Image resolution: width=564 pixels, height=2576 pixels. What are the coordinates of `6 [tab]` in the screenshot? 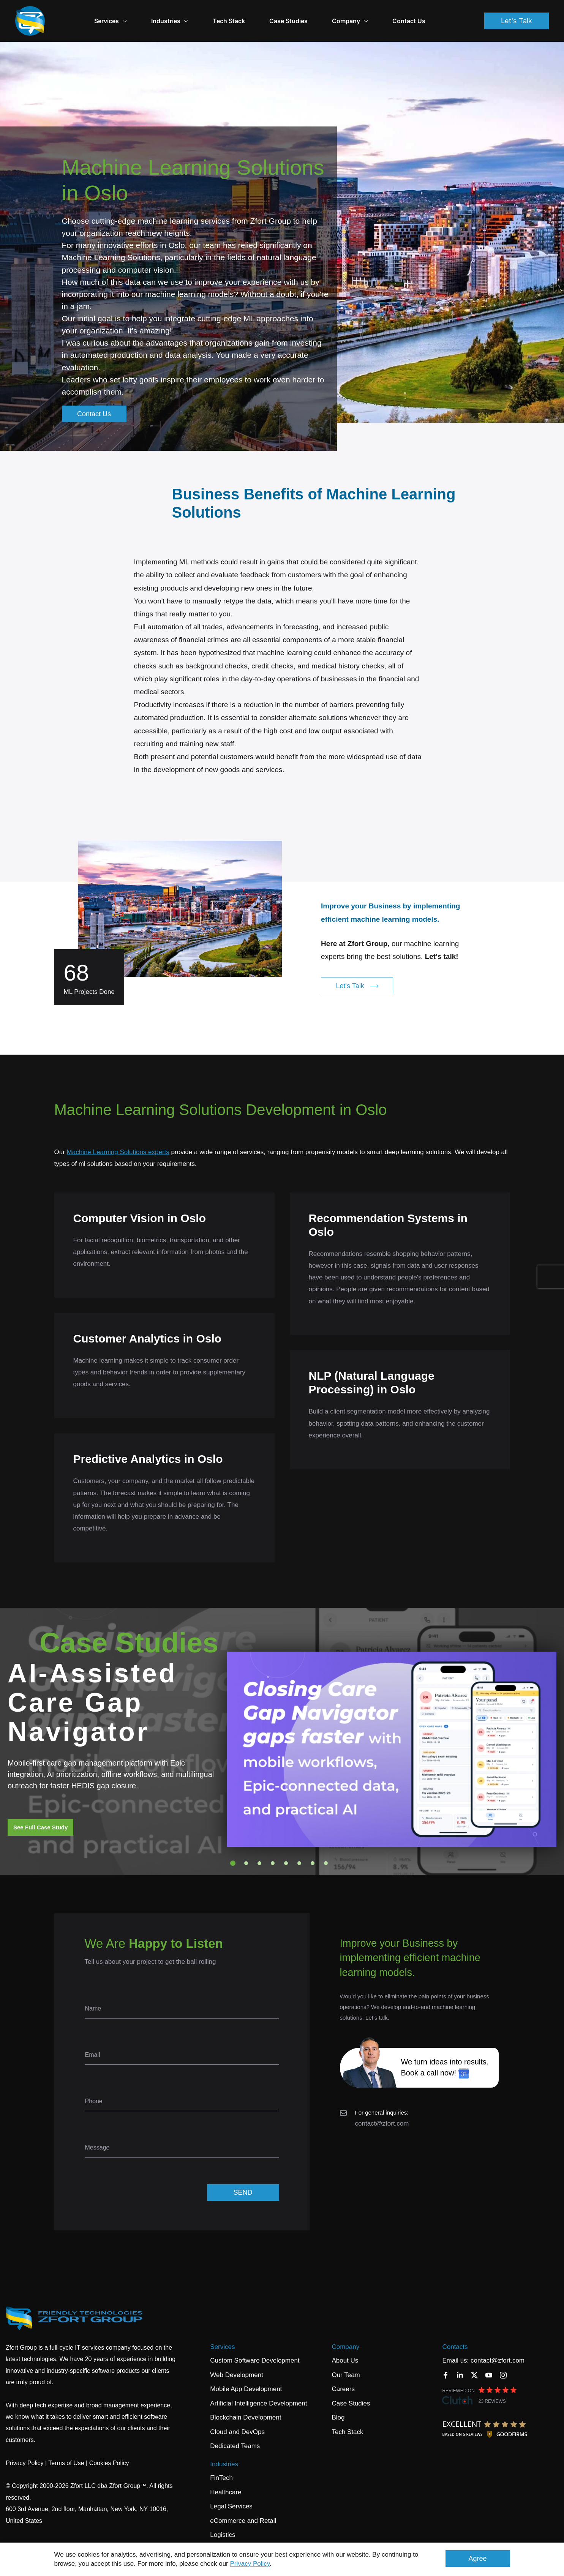 It's located at (299, 1850).